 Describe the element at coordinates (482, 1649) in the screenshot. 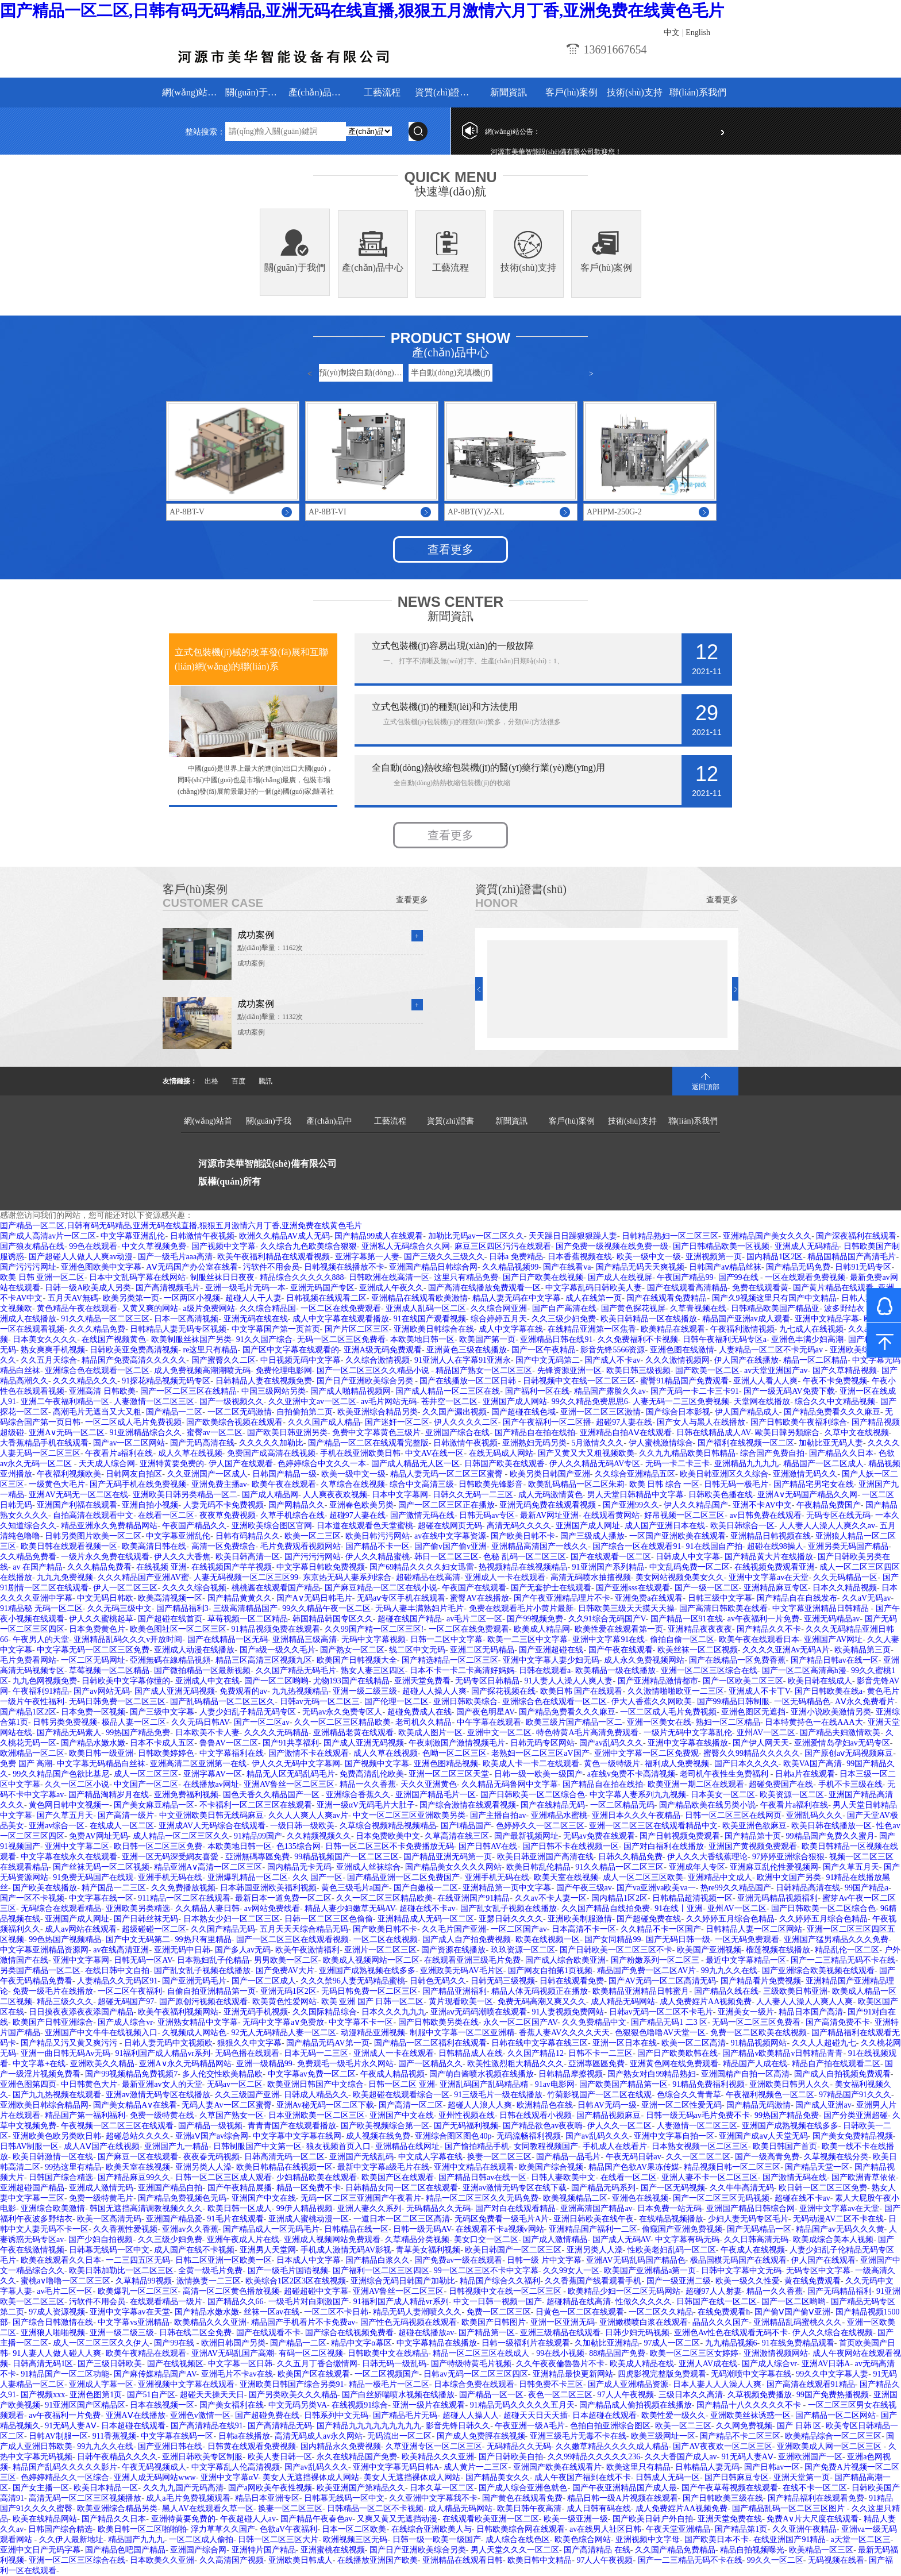

I see `亚洲二区无码精品` at that location.